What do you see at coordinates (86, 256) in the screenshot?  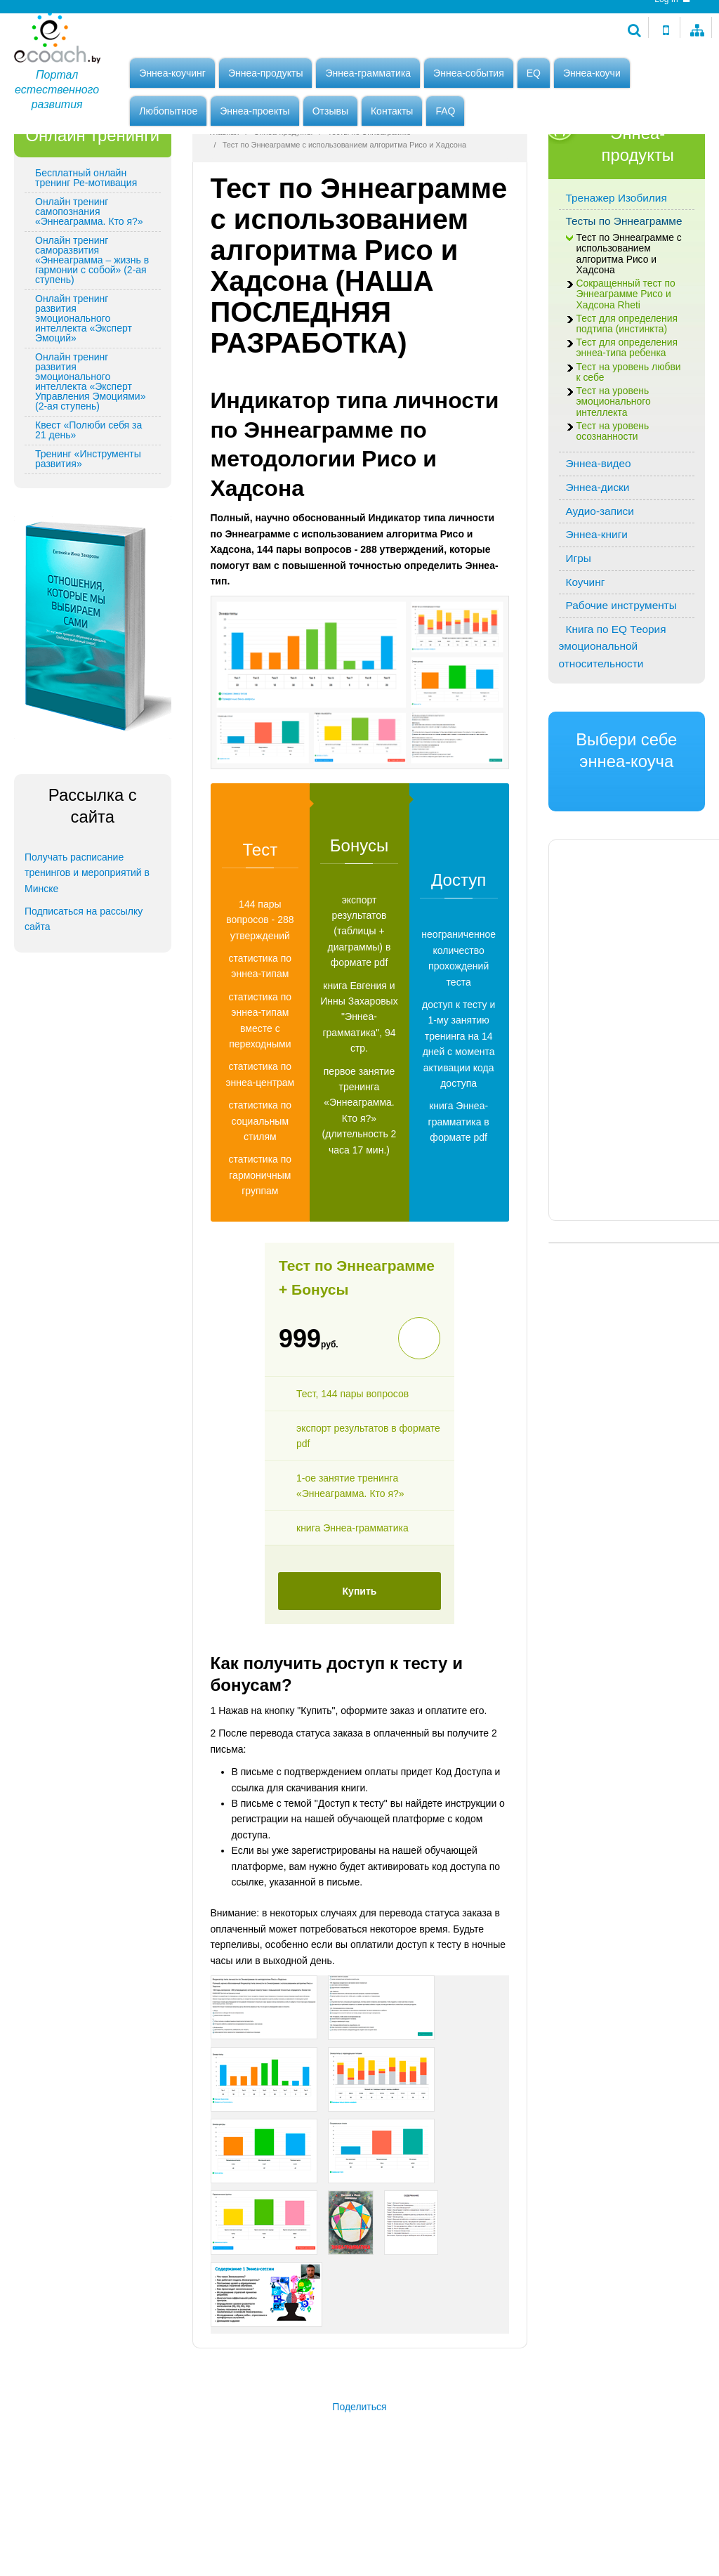 I see `Бесплатный онлайн тренинг Ре-мотивация` at bounding box center [86, 256].